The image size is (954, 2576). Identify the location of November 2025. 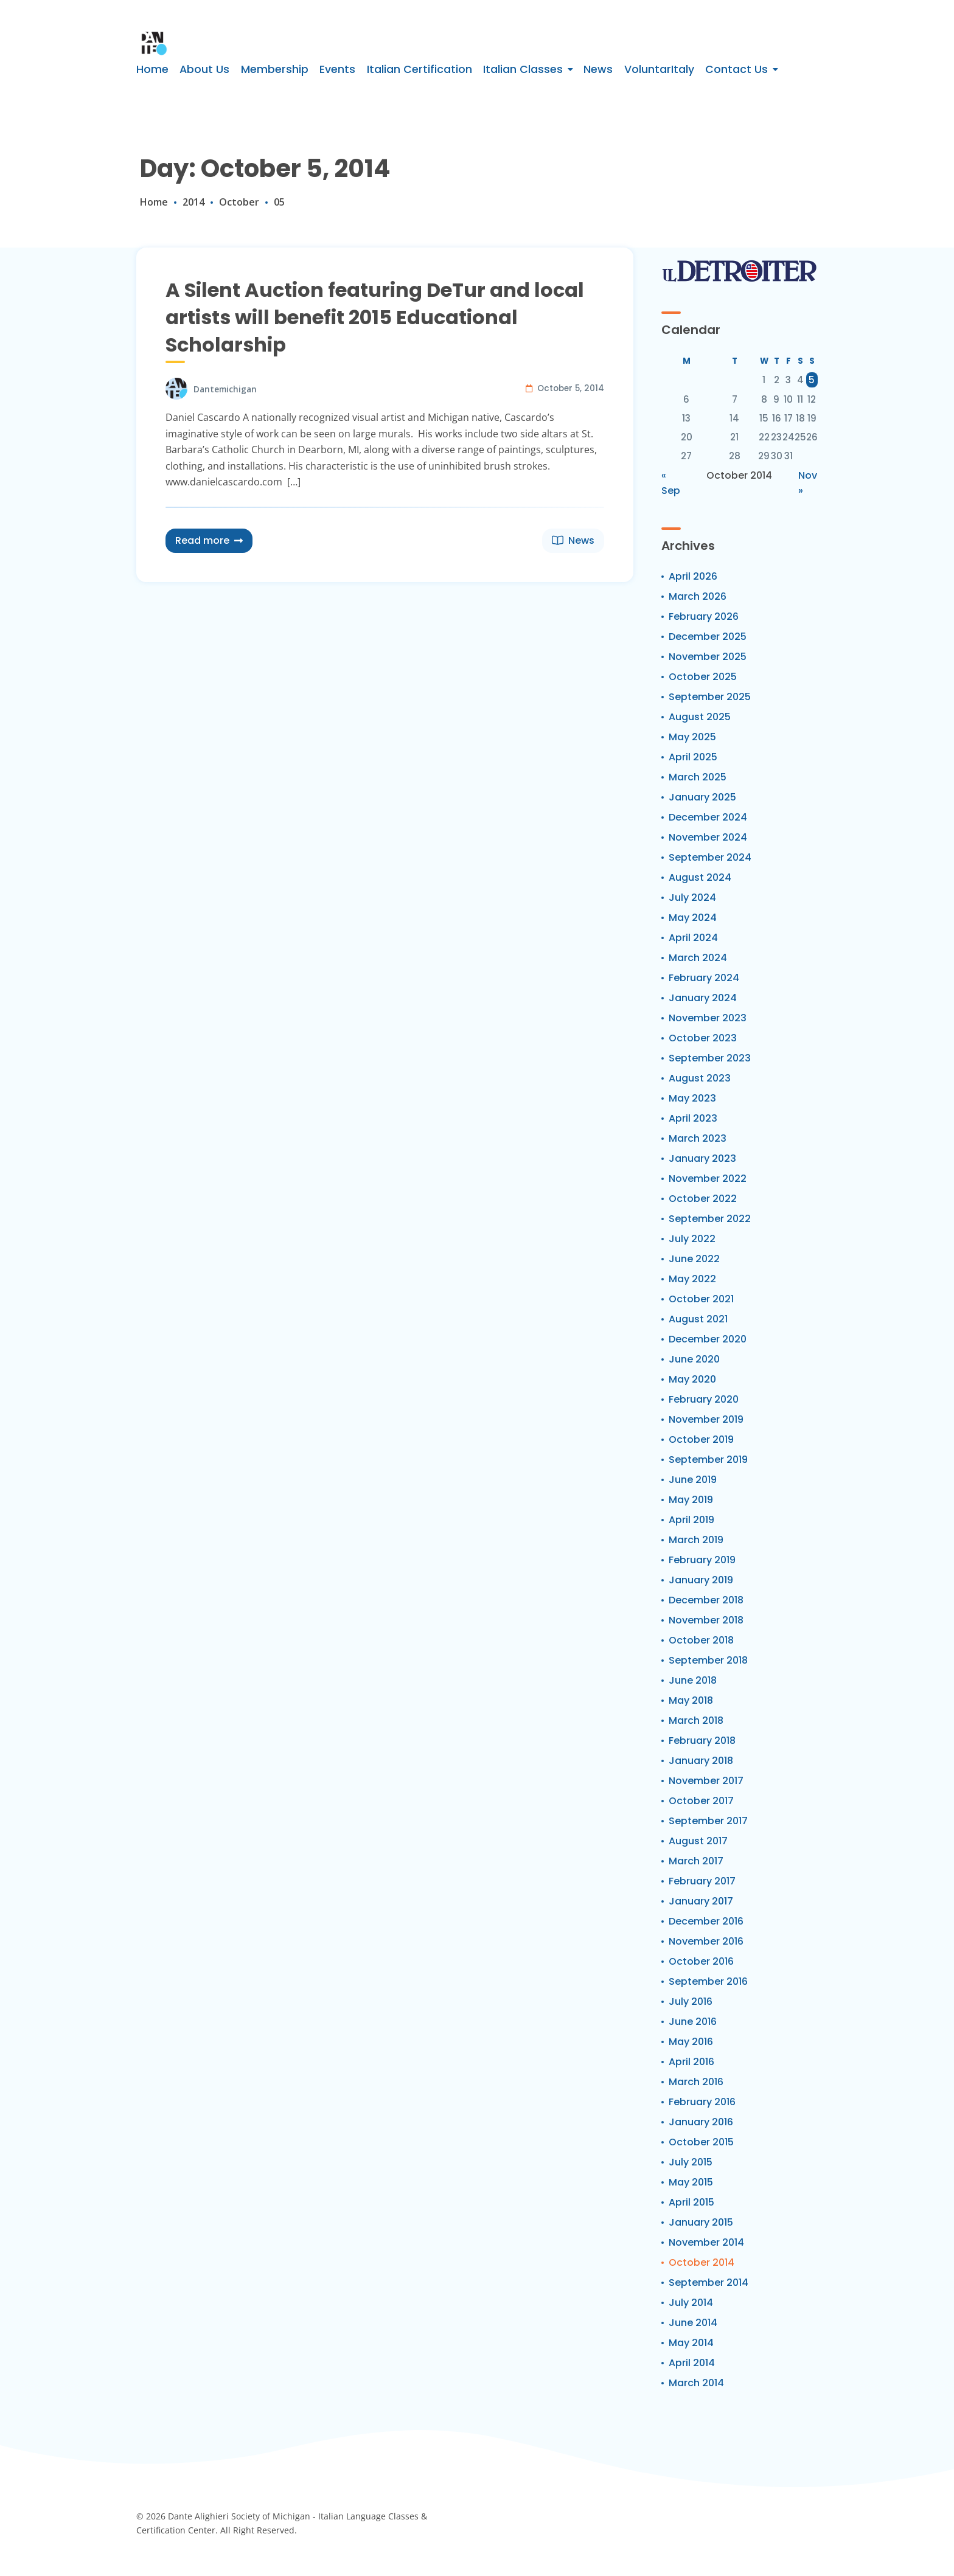
(708, 657).